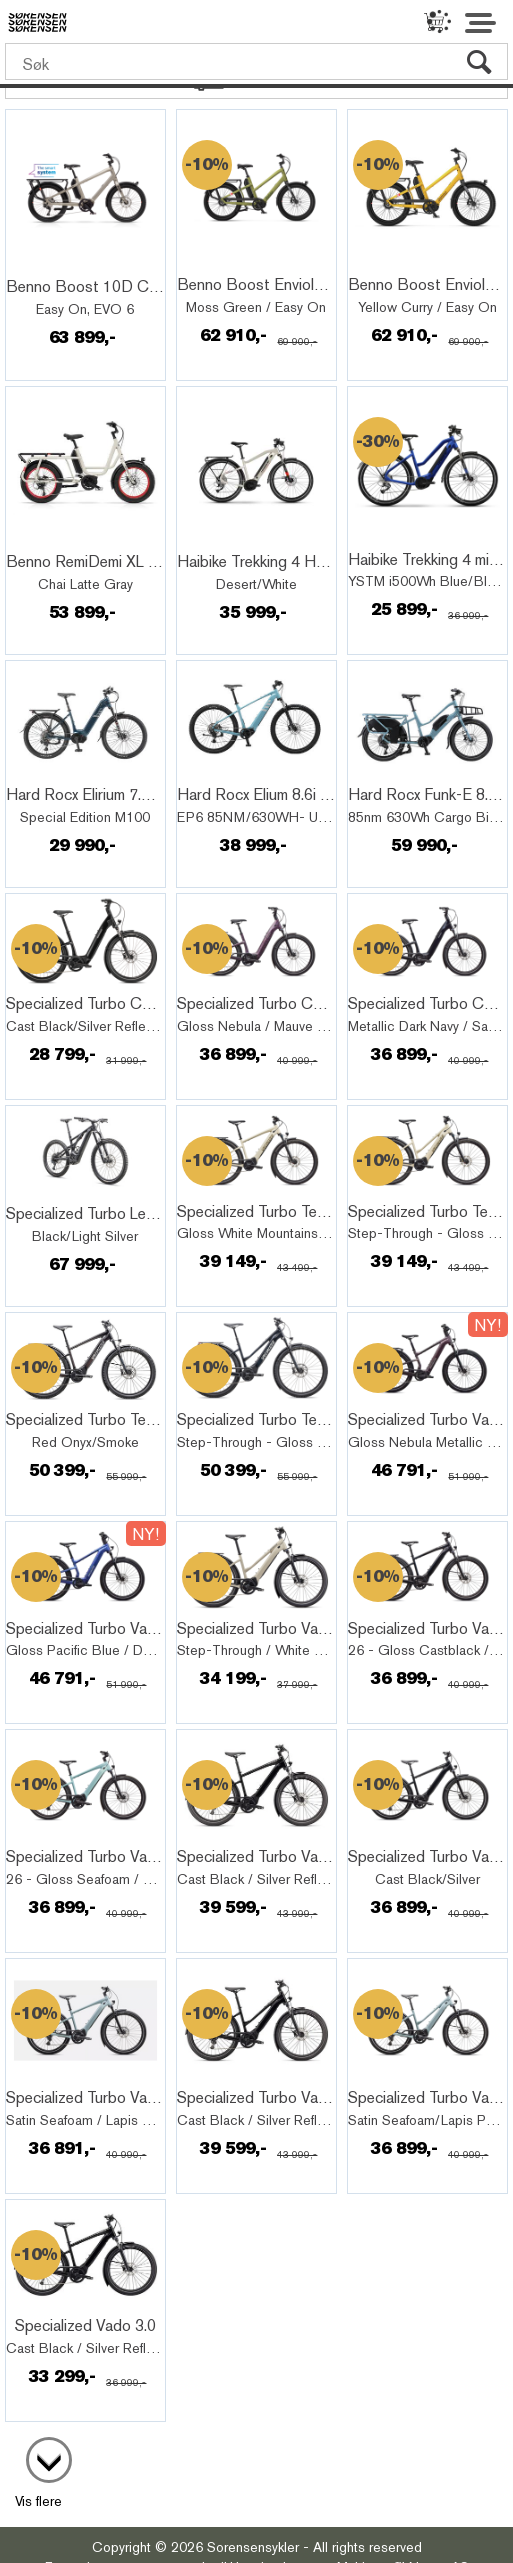 Image resolution: width=513 pixels, height=2563 pixels. What do you see at coordinates (62, 265) in the screenshot?
I see `Quick View+` at bounding box center [62, 265].